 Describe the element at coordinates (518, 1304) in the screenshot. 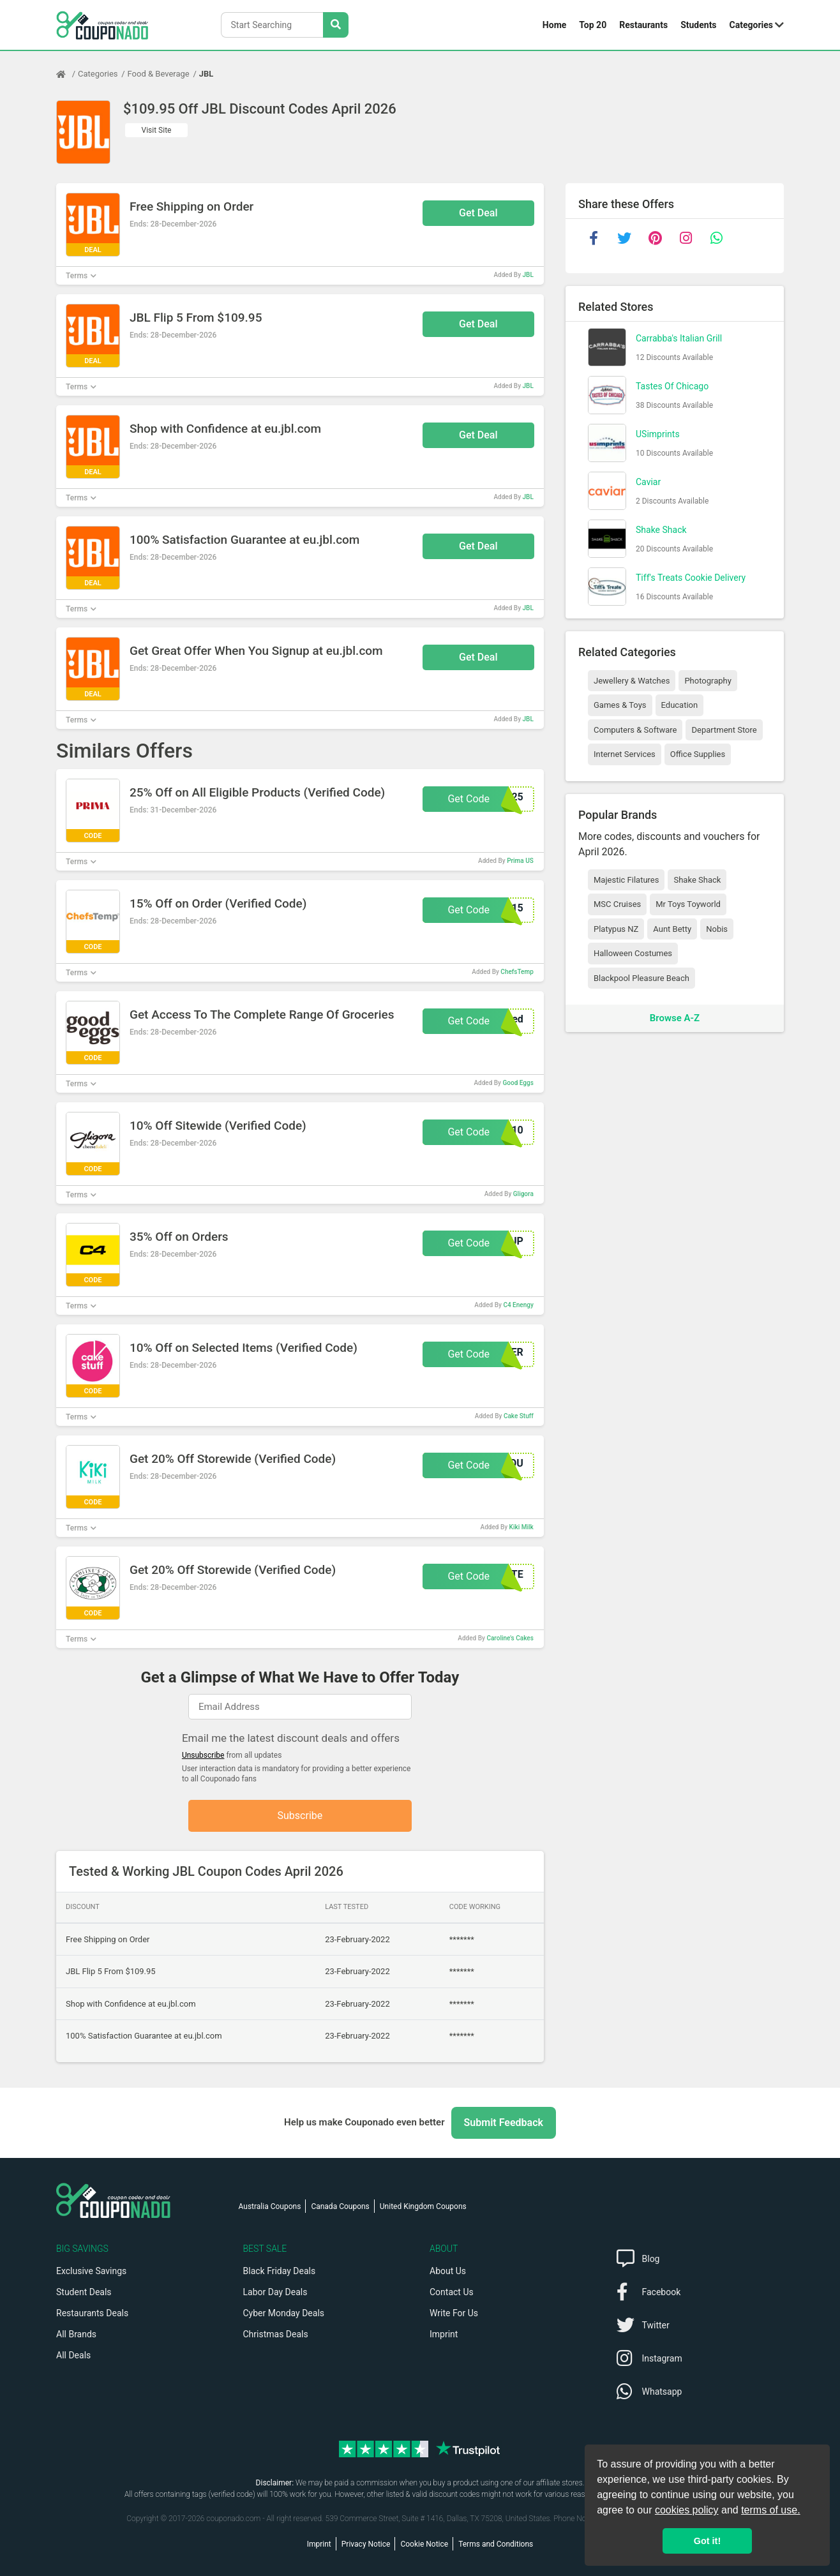

I see `C4 Enengy` at that location.